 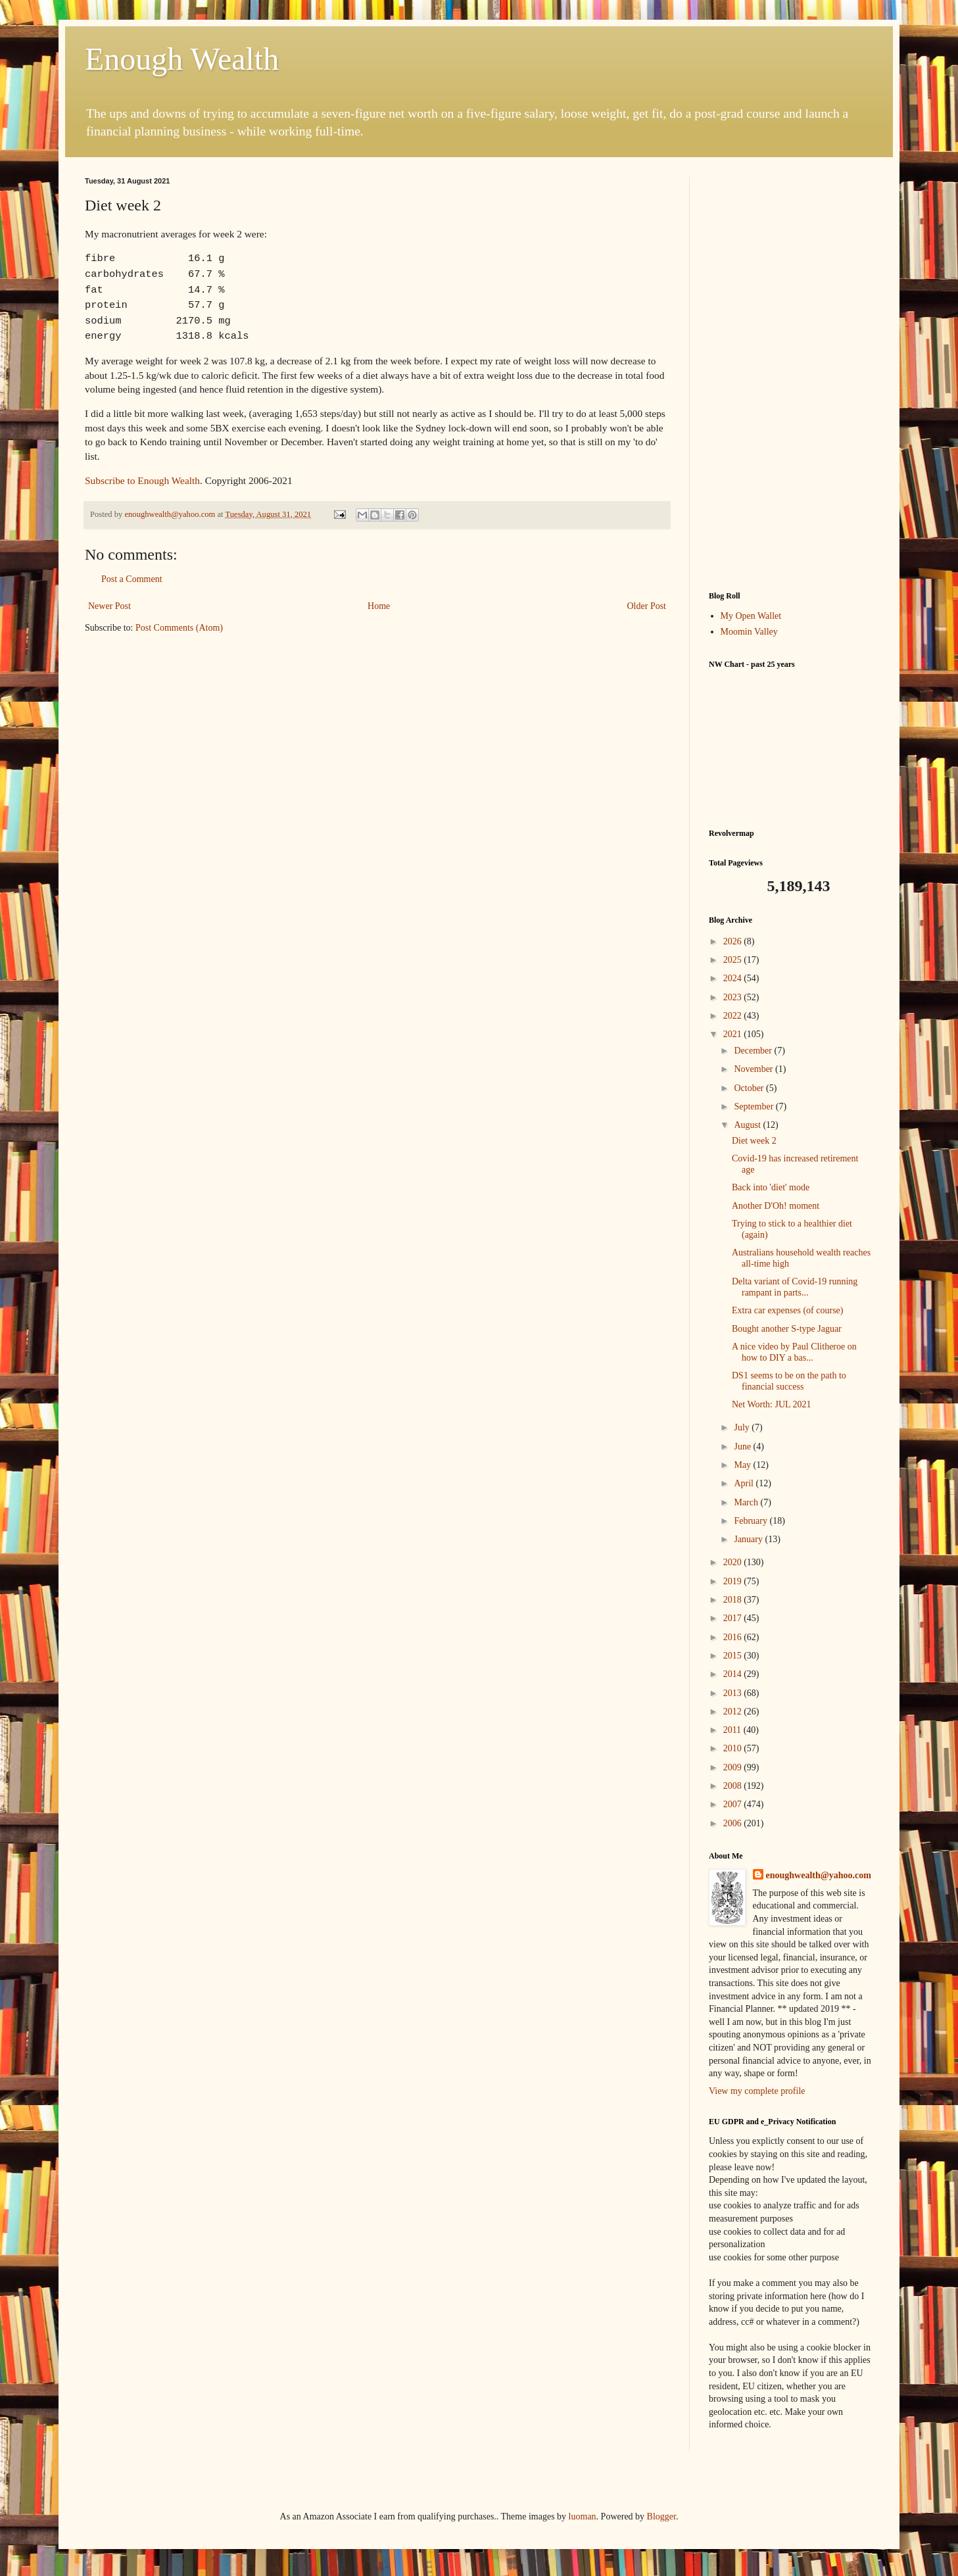 I want to click on Another D'Oh! moment, so click(x=775, y=1206).